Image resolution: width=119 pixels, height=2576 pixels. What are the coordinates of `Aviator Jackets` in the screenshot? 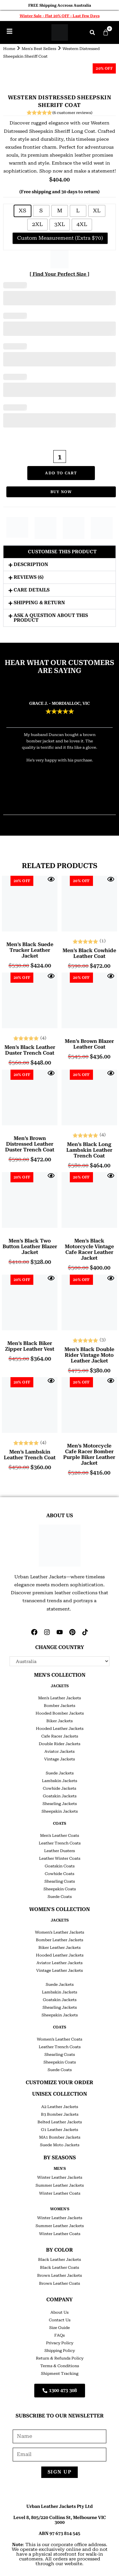 It's located at (59, 1751).